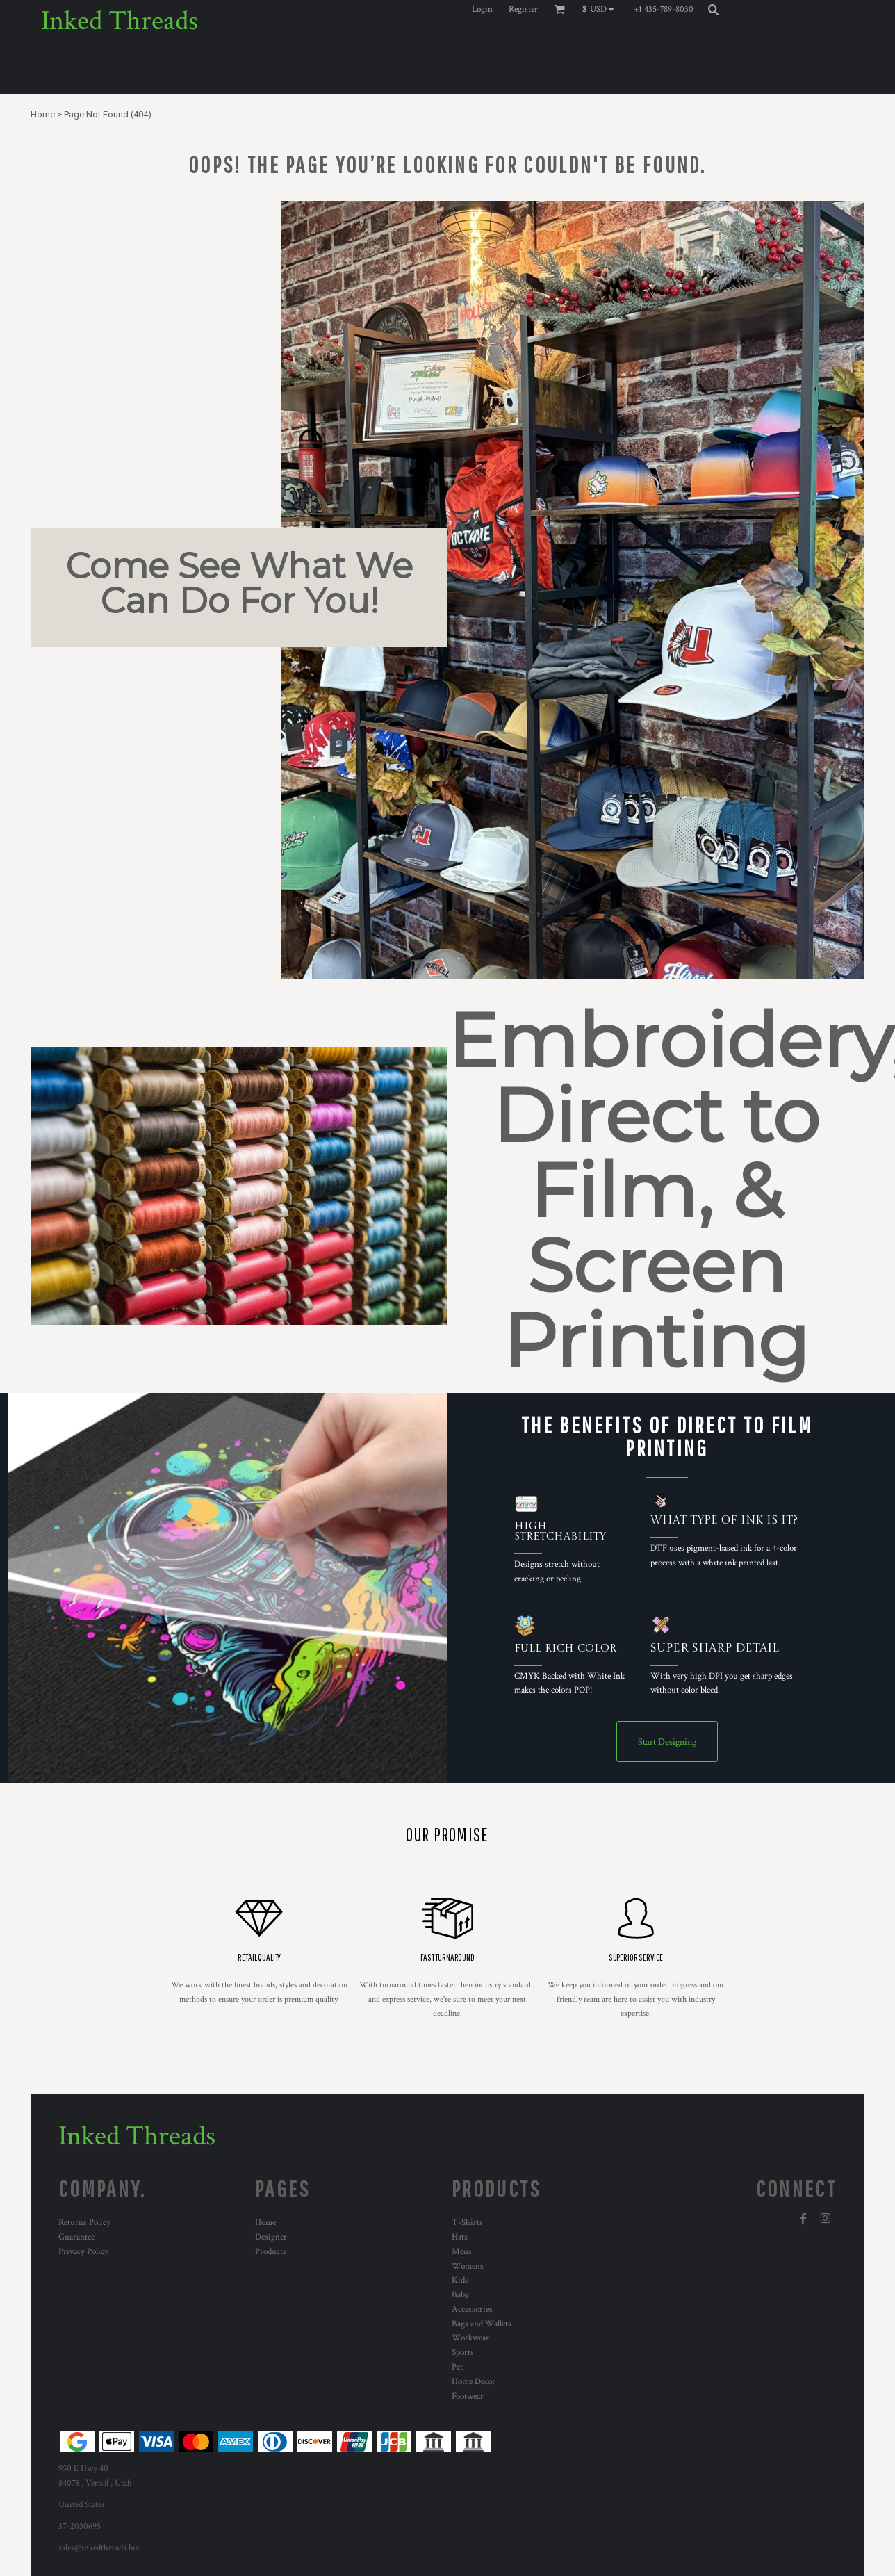  Describe the element at coordinates (460, 2280) in the screenshot. I see `Kids` at that location.